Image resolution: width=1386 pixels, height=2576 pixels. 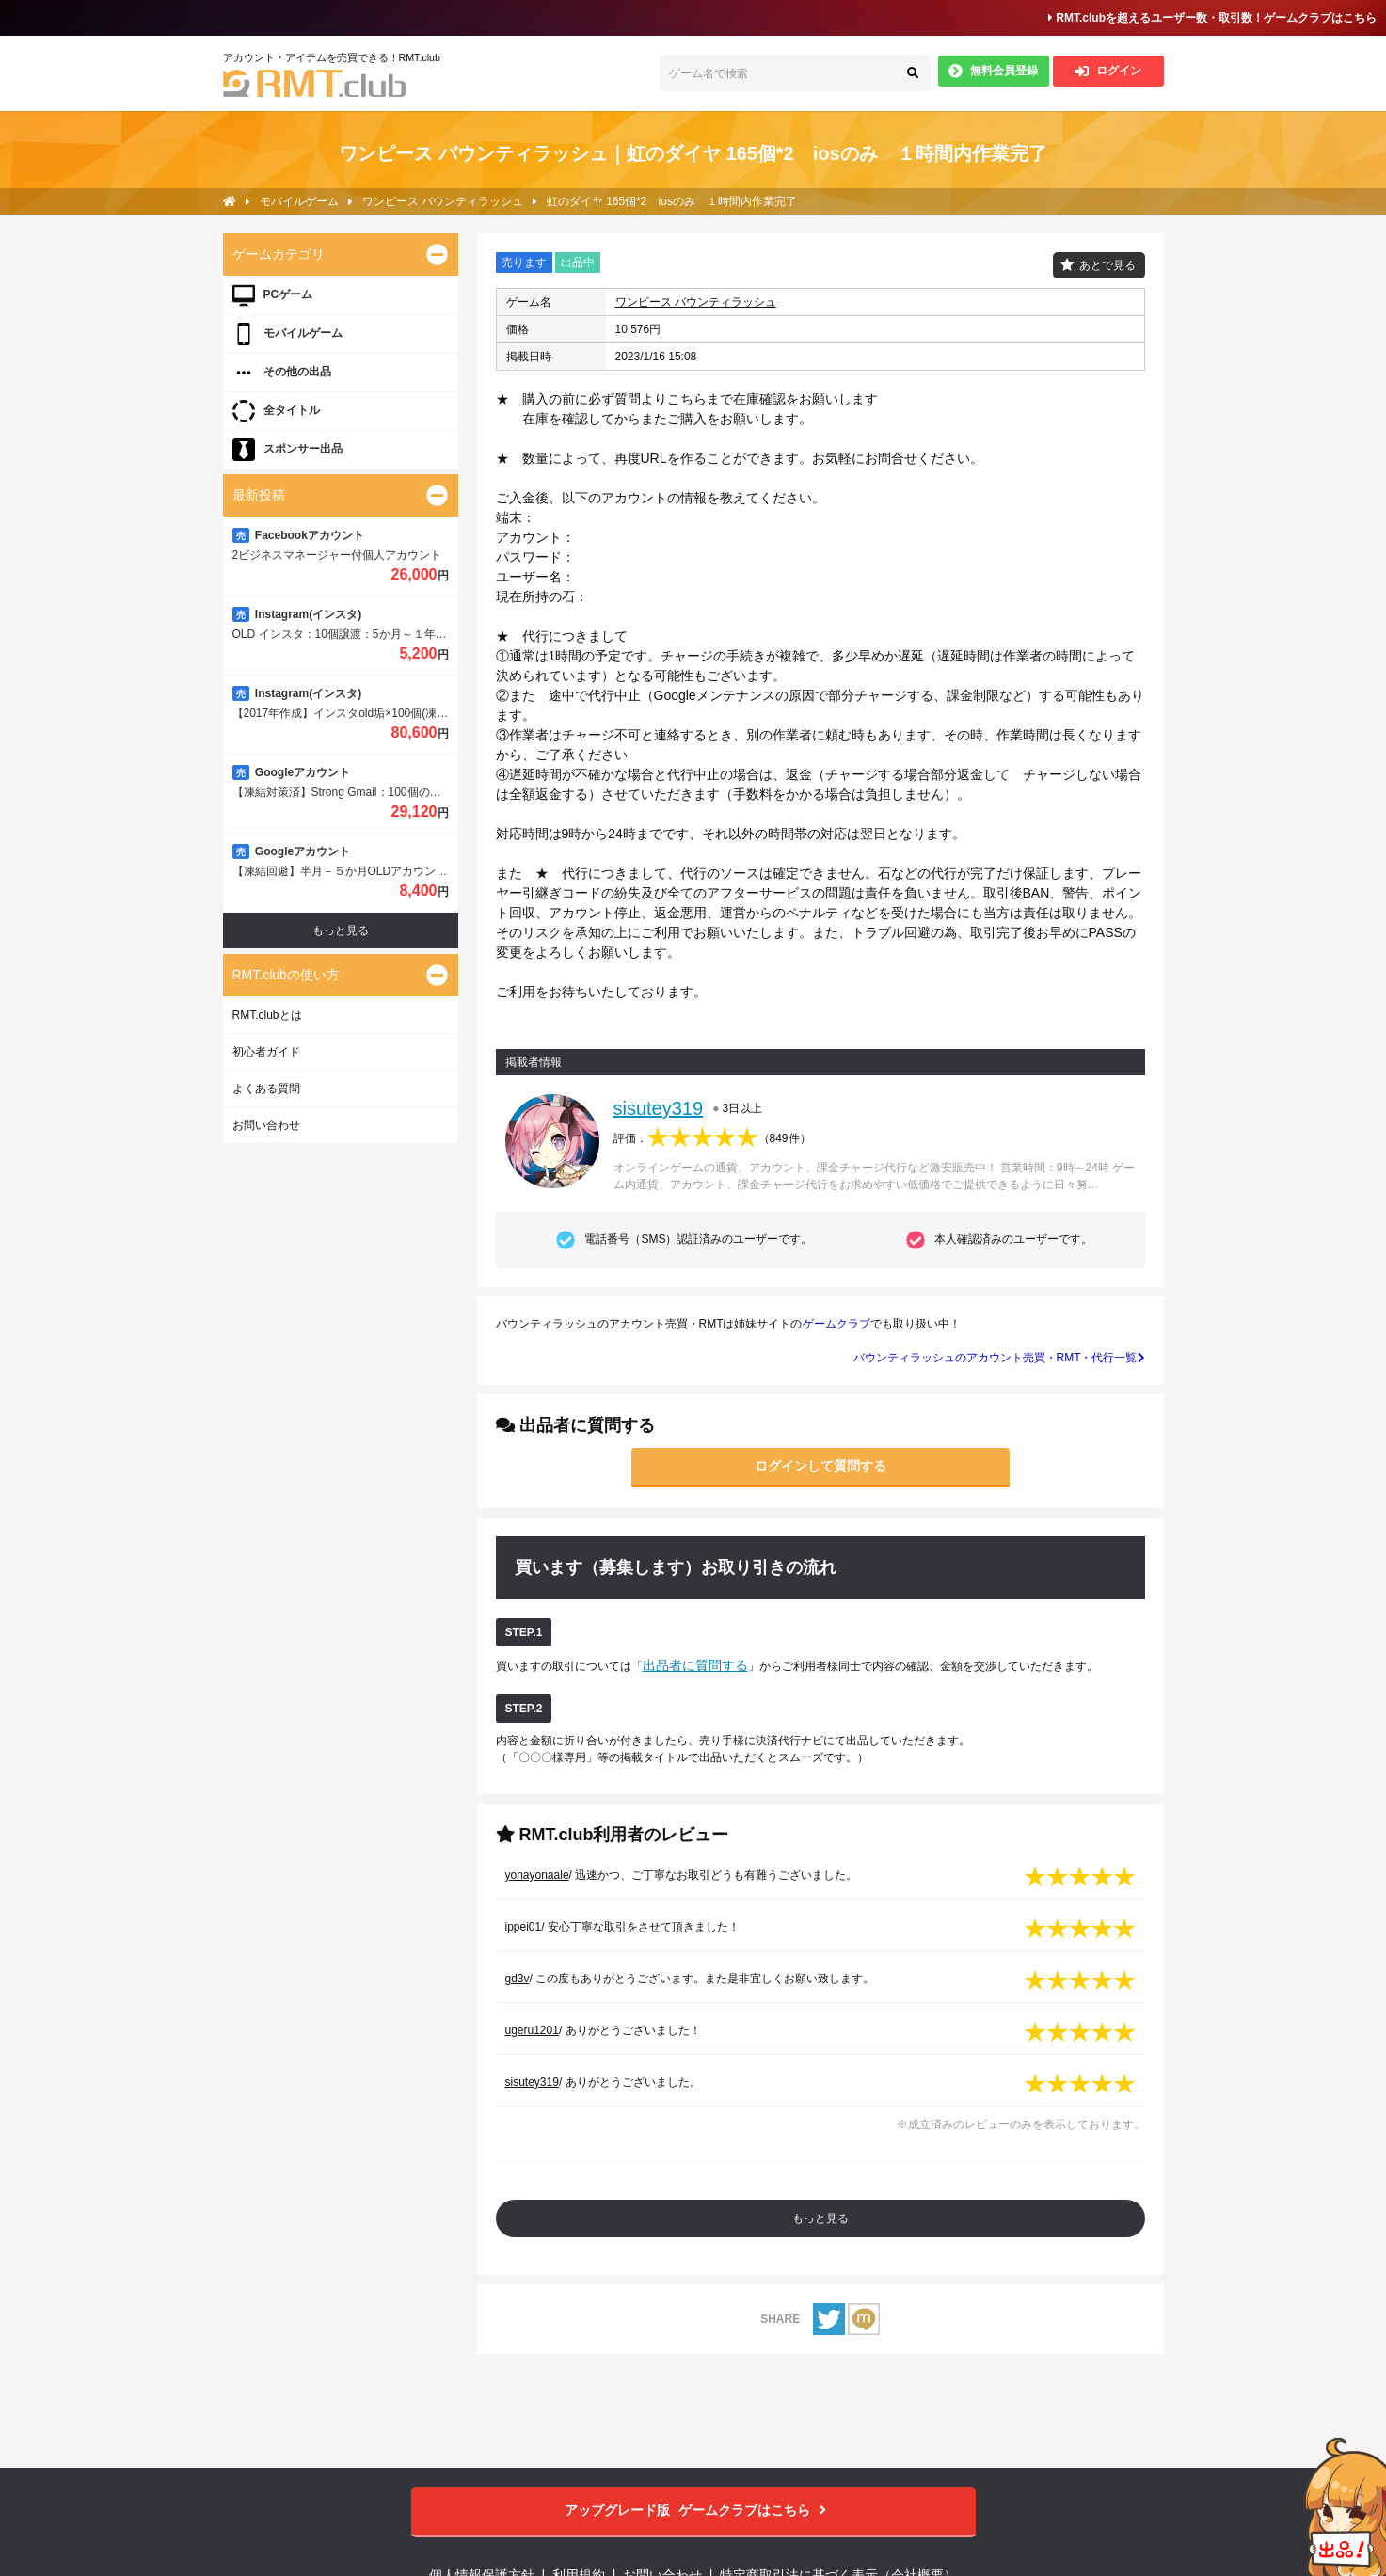 What do you see at coordinates (695, 302) in the screenshot?
I see `ワンピース バウンティラッシュ` at bounding box center [695, 302].